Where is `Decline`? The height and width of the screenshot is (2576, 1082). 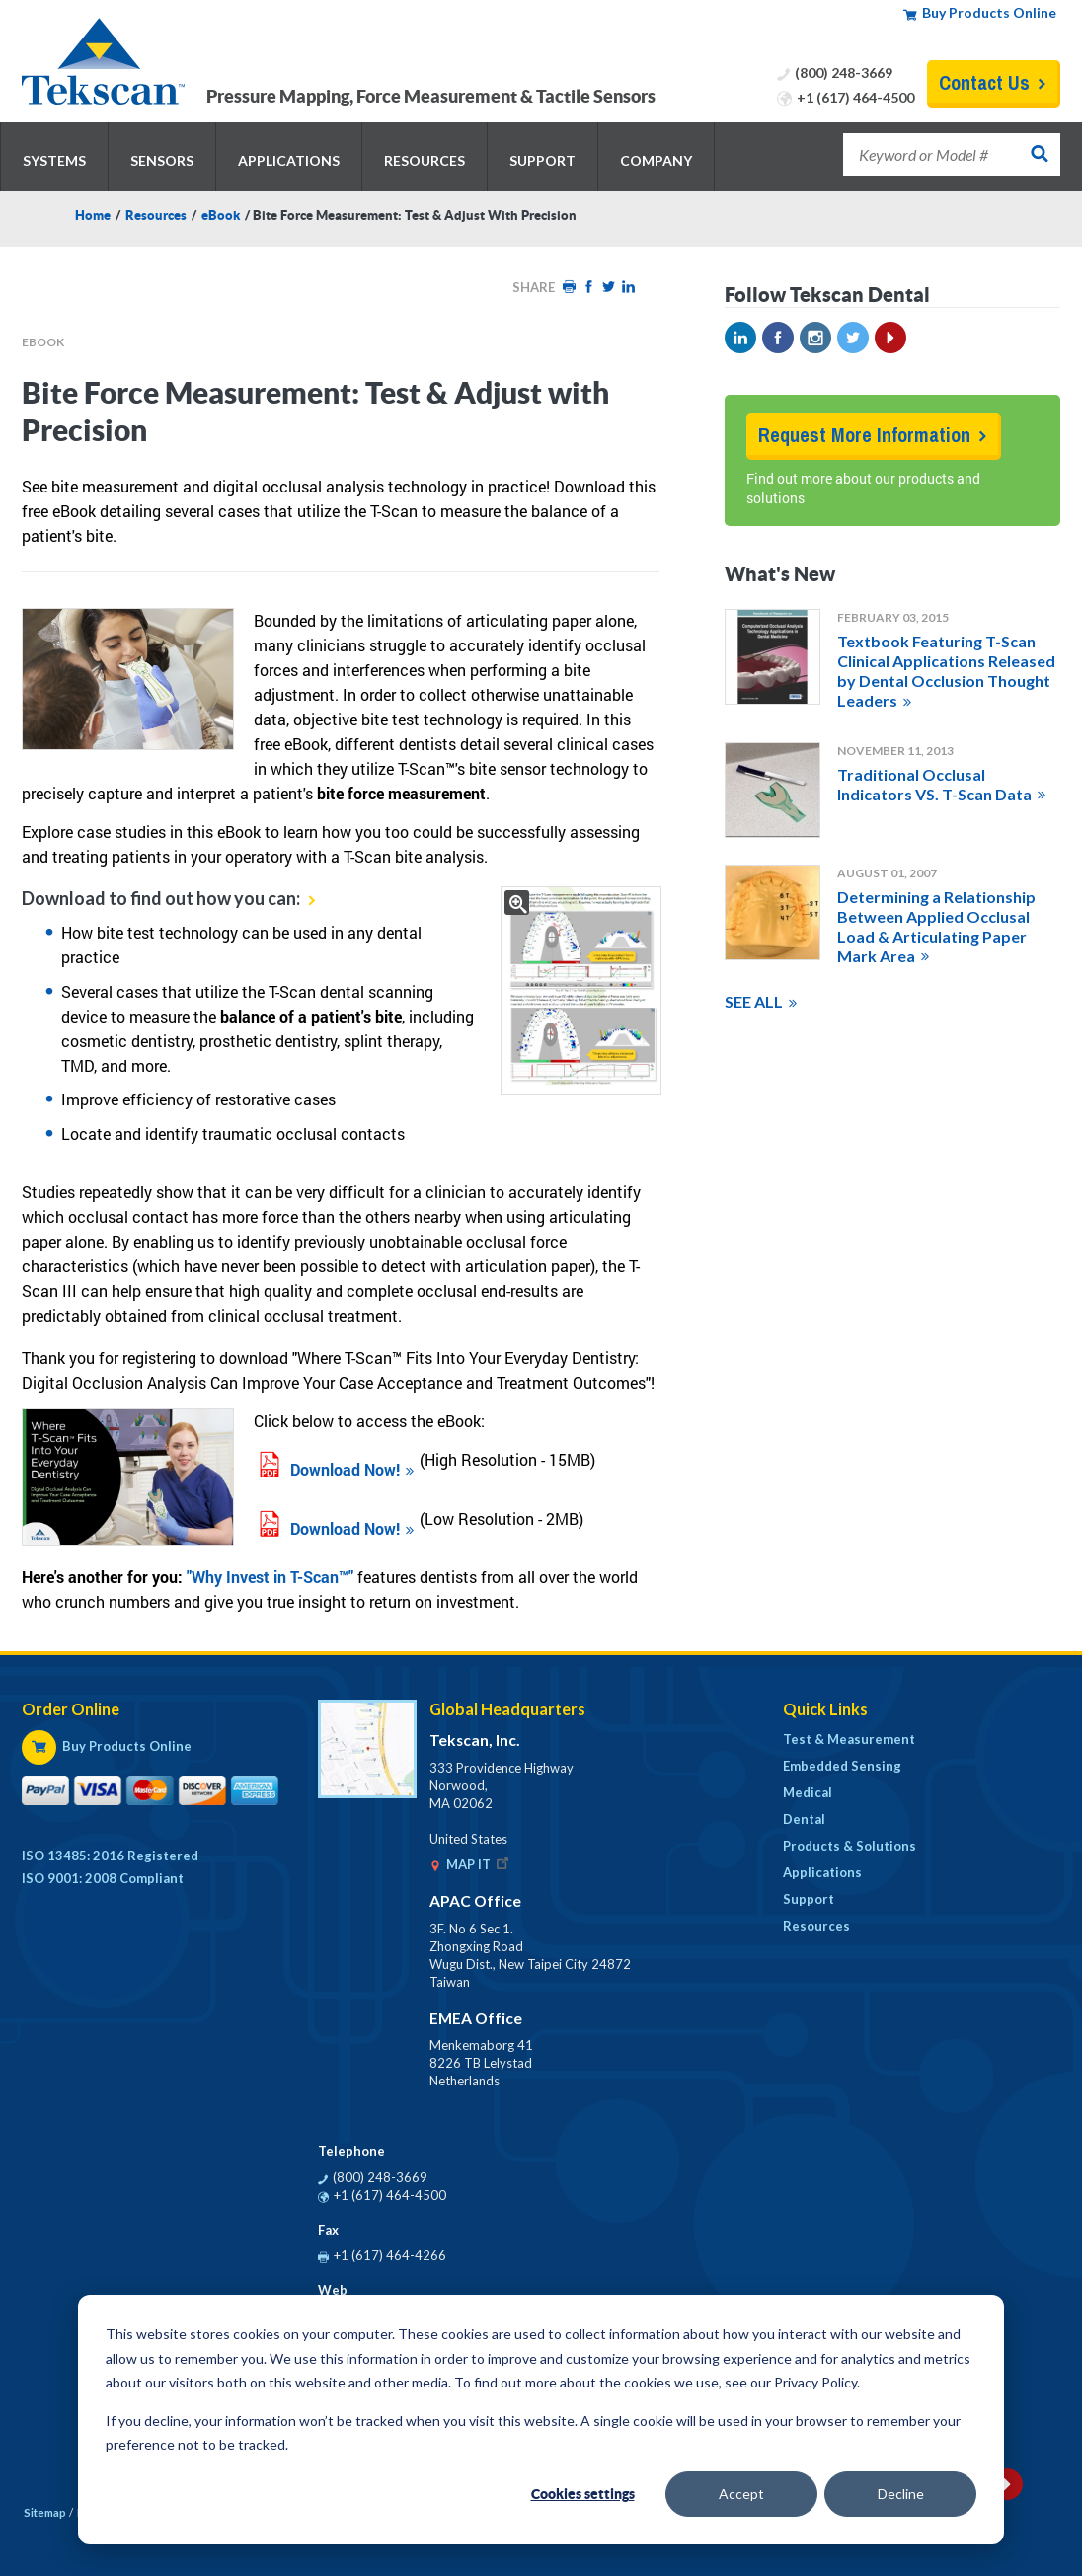 Decline is located at coordinates (901, 2493).